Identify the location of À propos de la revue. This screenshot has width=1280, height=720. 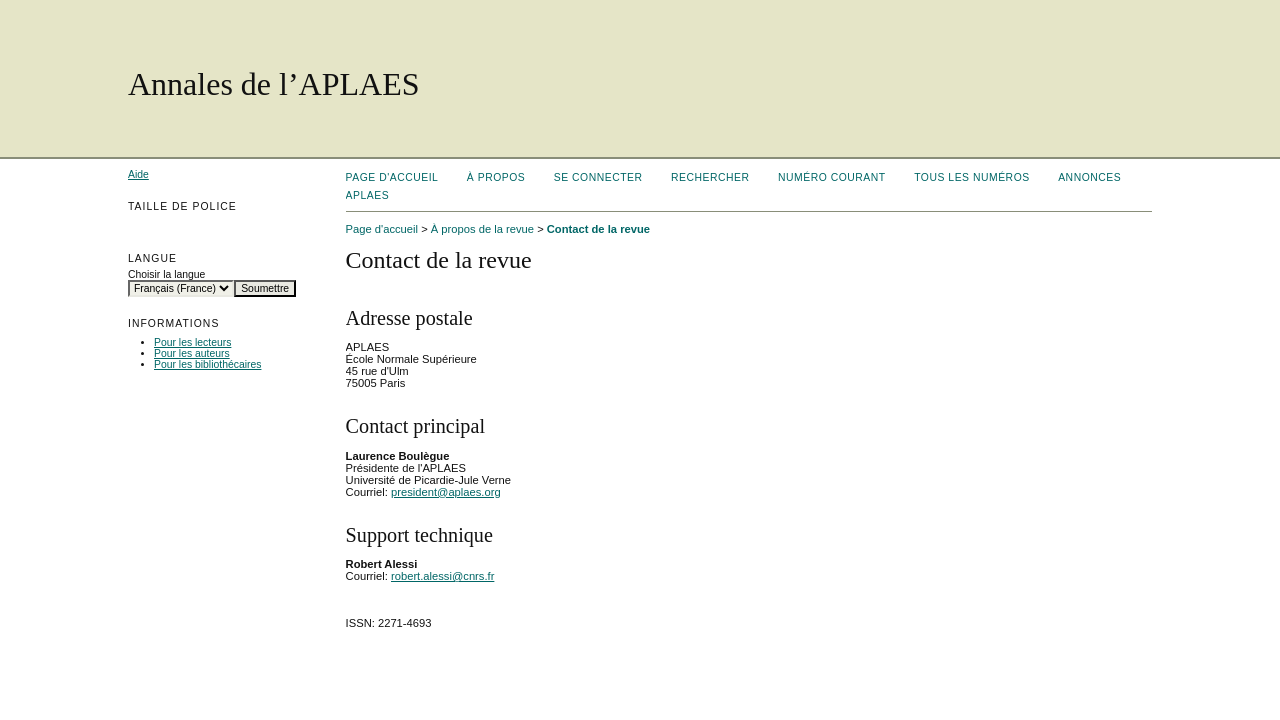
(482, 229).